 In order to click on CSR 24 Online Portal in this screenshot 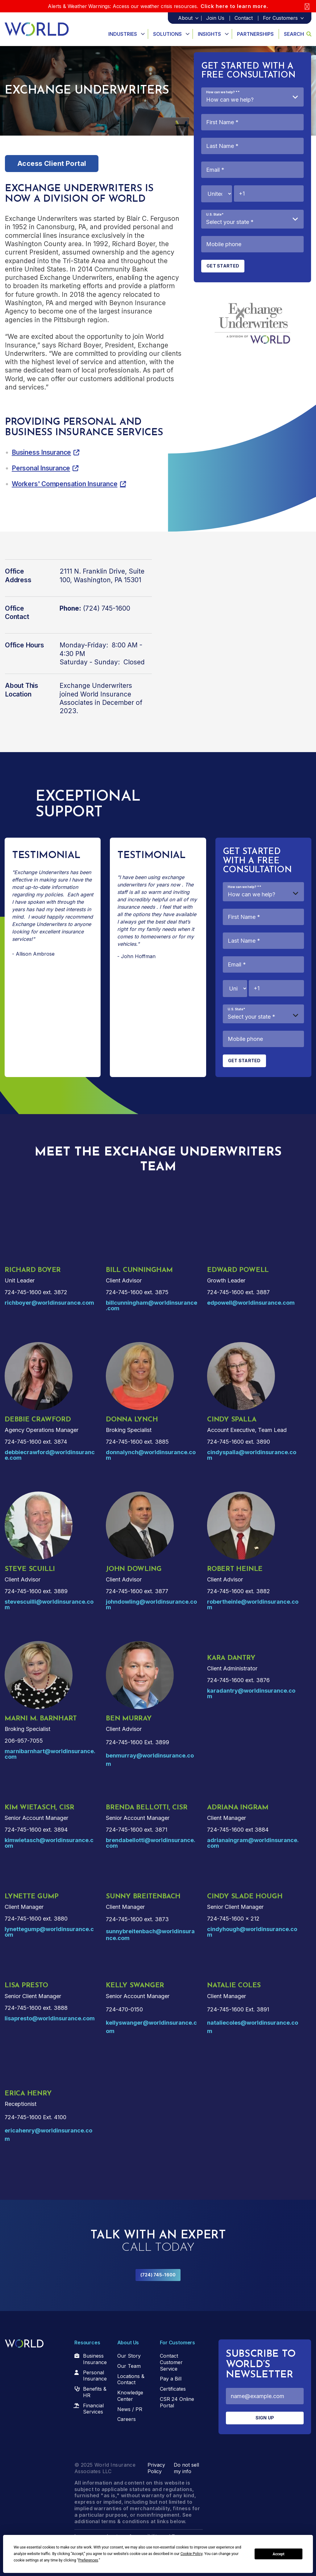, I will do `click(177, 2402)`.